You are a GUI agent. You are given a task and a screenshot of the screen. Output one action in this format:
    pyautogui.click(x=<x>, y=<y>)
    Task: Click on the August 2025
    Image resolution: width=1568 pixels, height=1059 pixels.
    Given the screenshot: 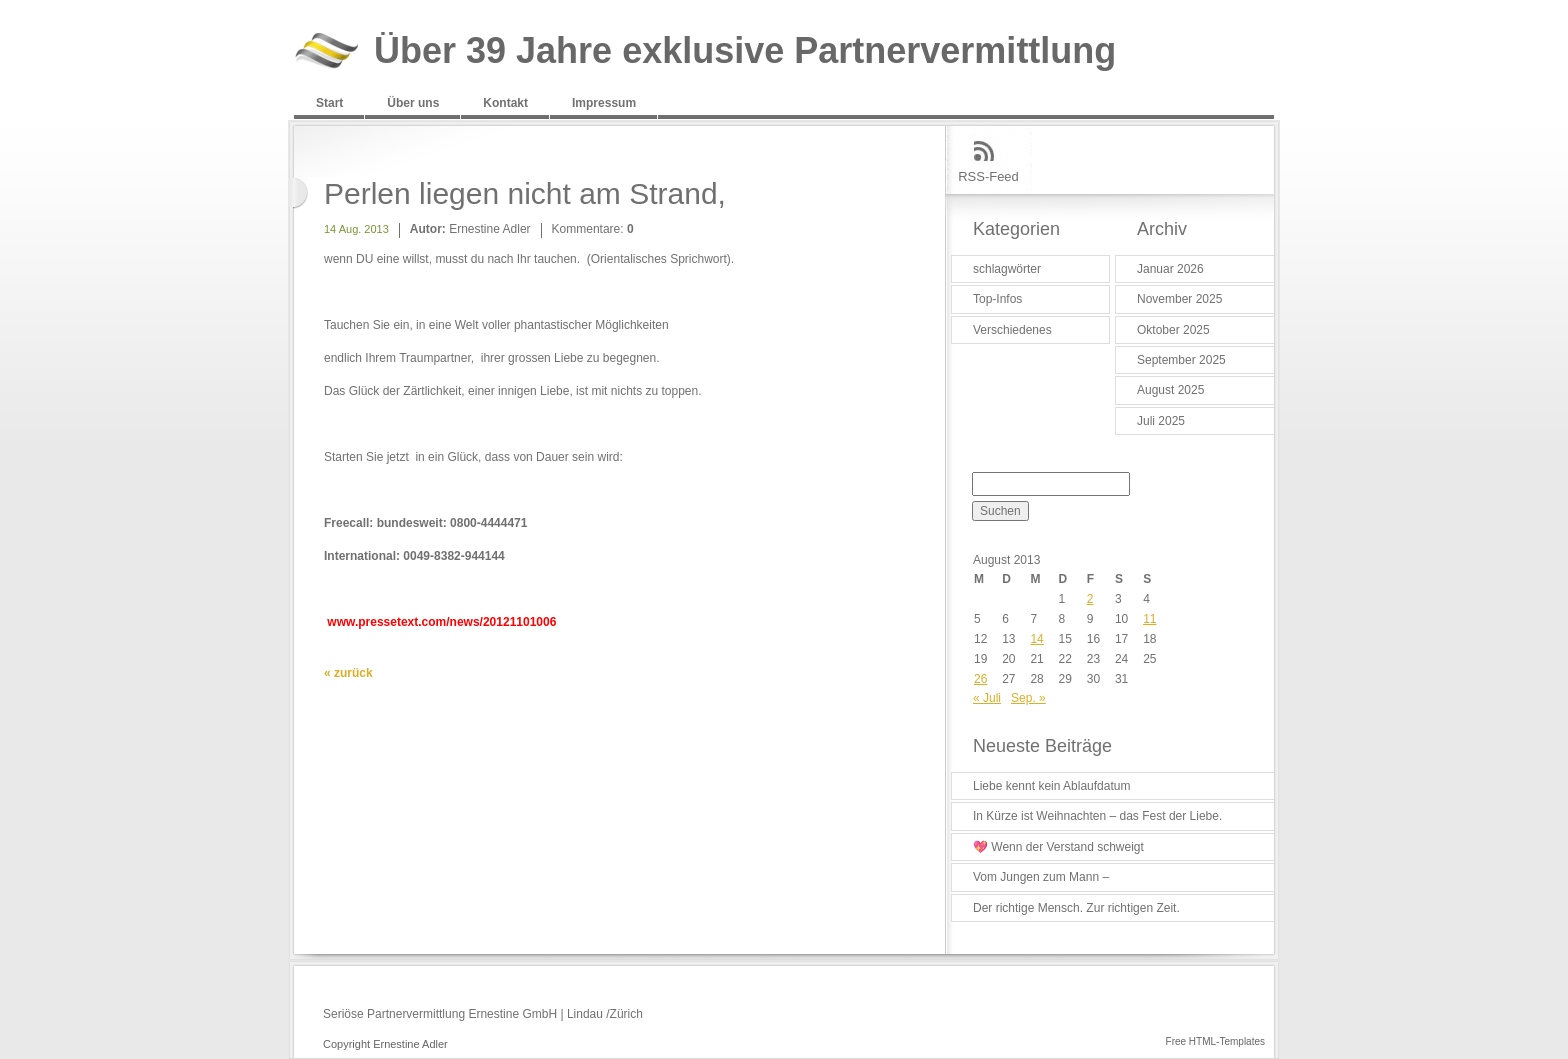 What is the action you would take?
    pyautogui.click(x=1170, y=390)
    